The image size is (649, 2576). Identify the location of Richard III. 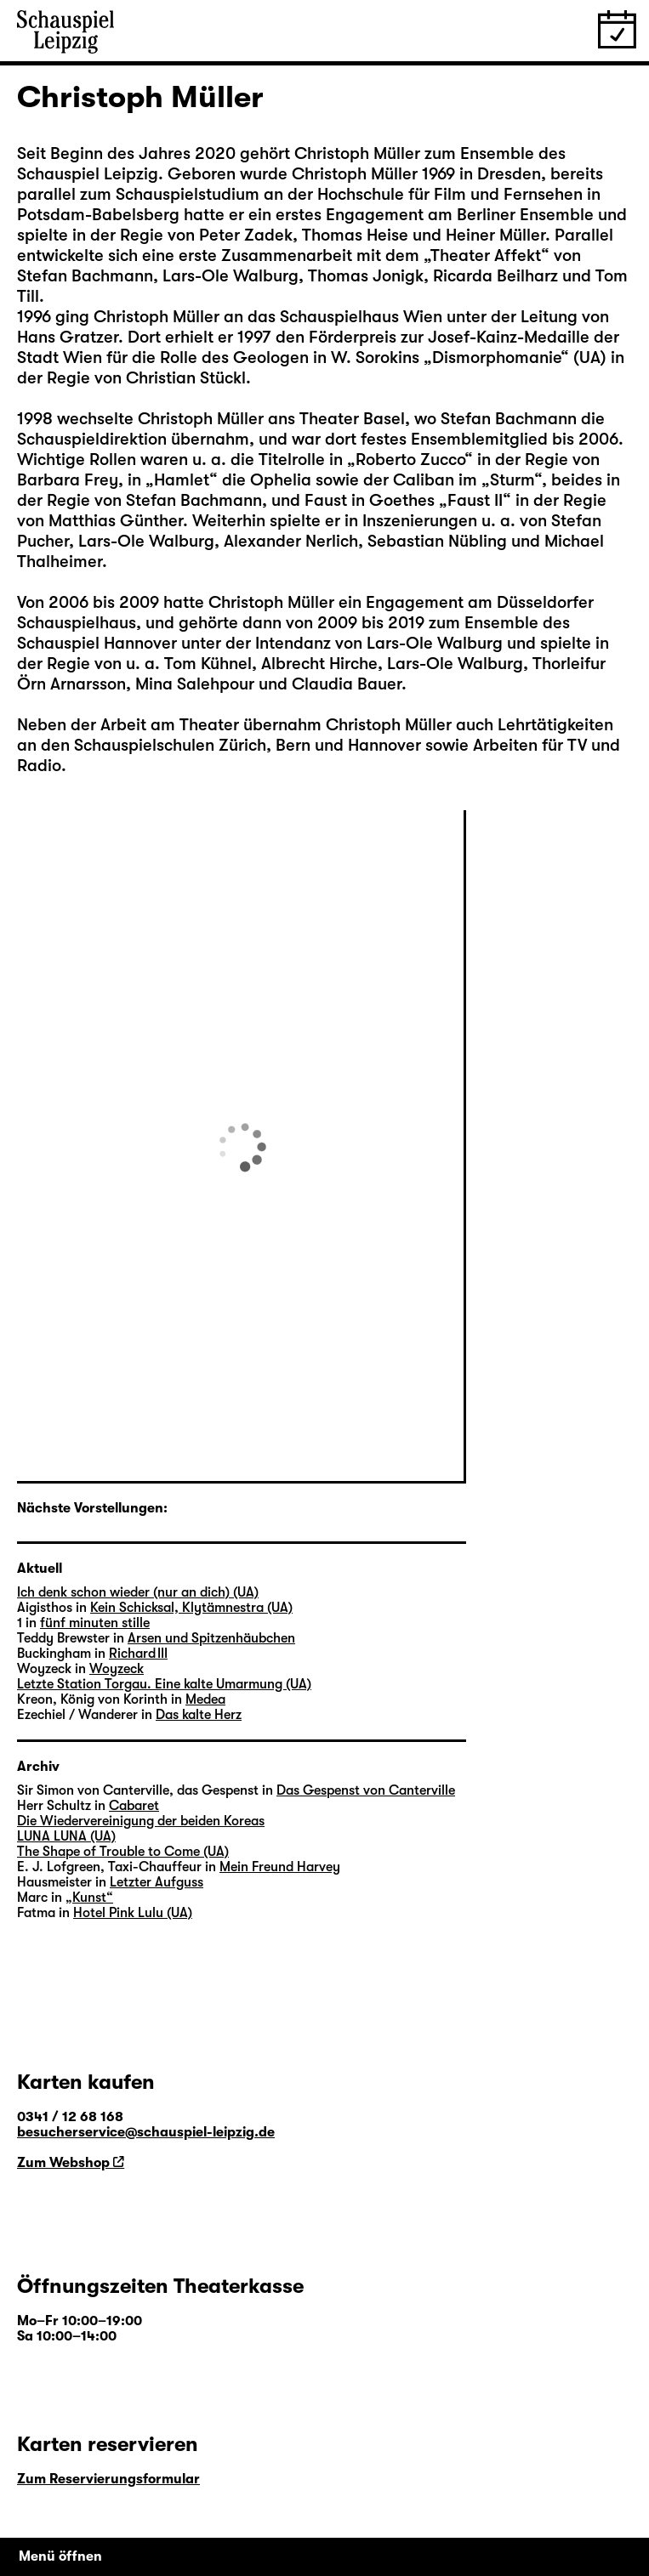
(138, 1653).